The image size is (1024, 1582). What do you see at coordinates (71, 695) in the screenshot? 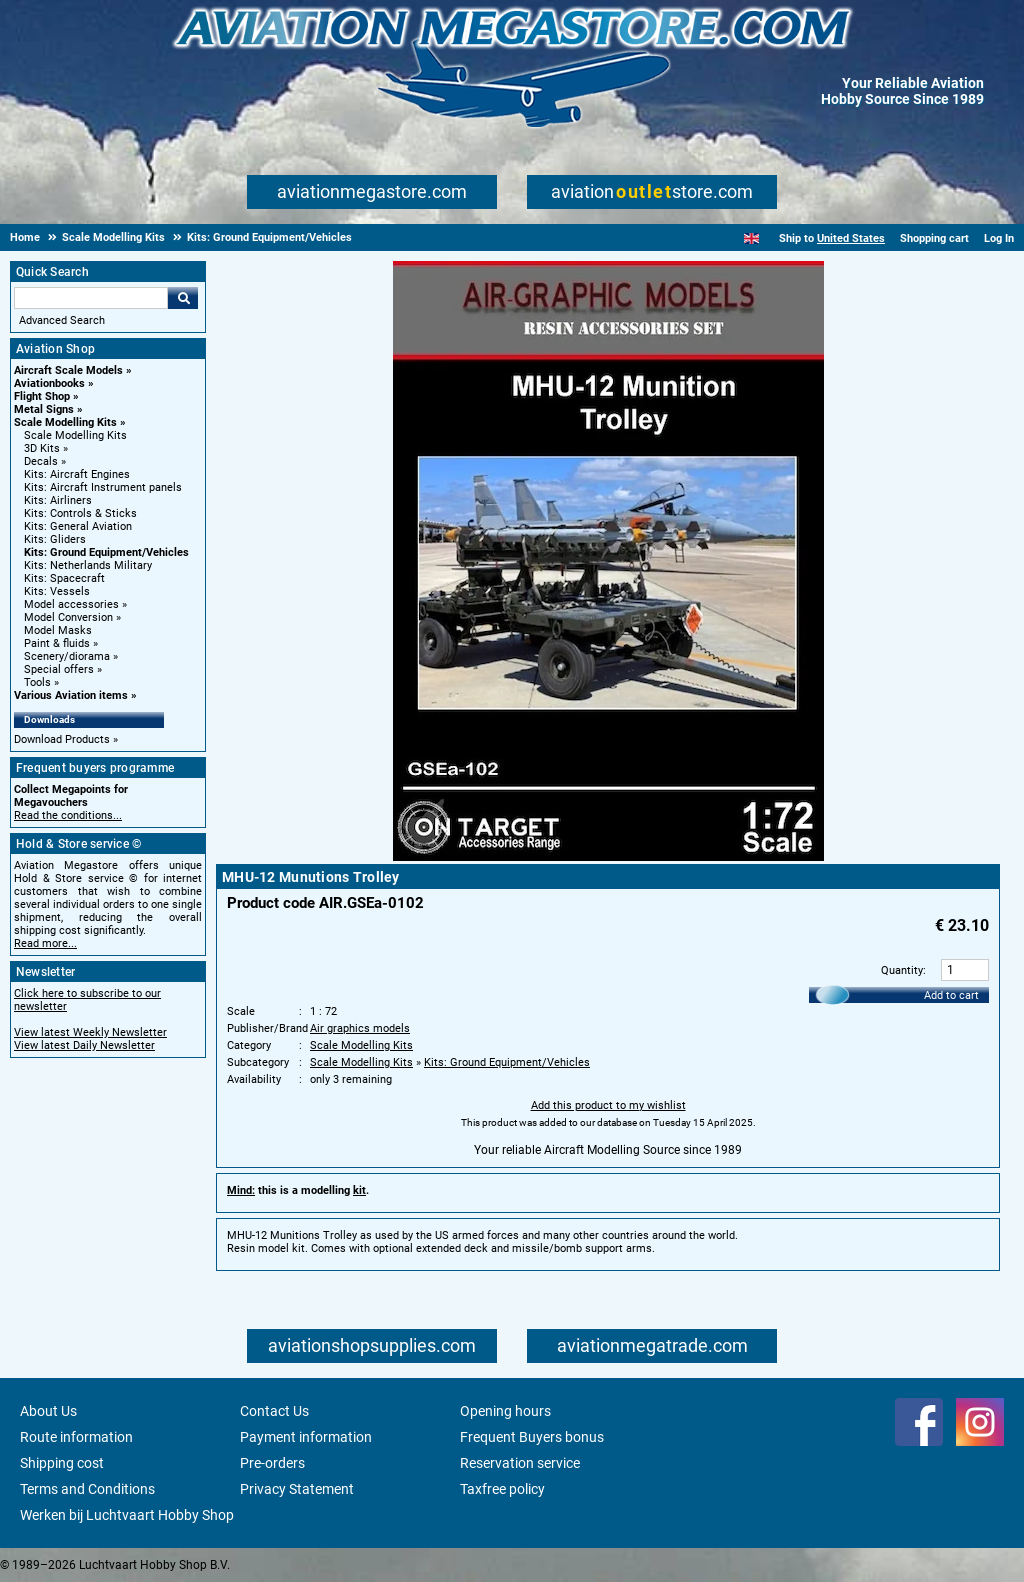
I see `Various Aviation items` at bounding box center [71, 695].